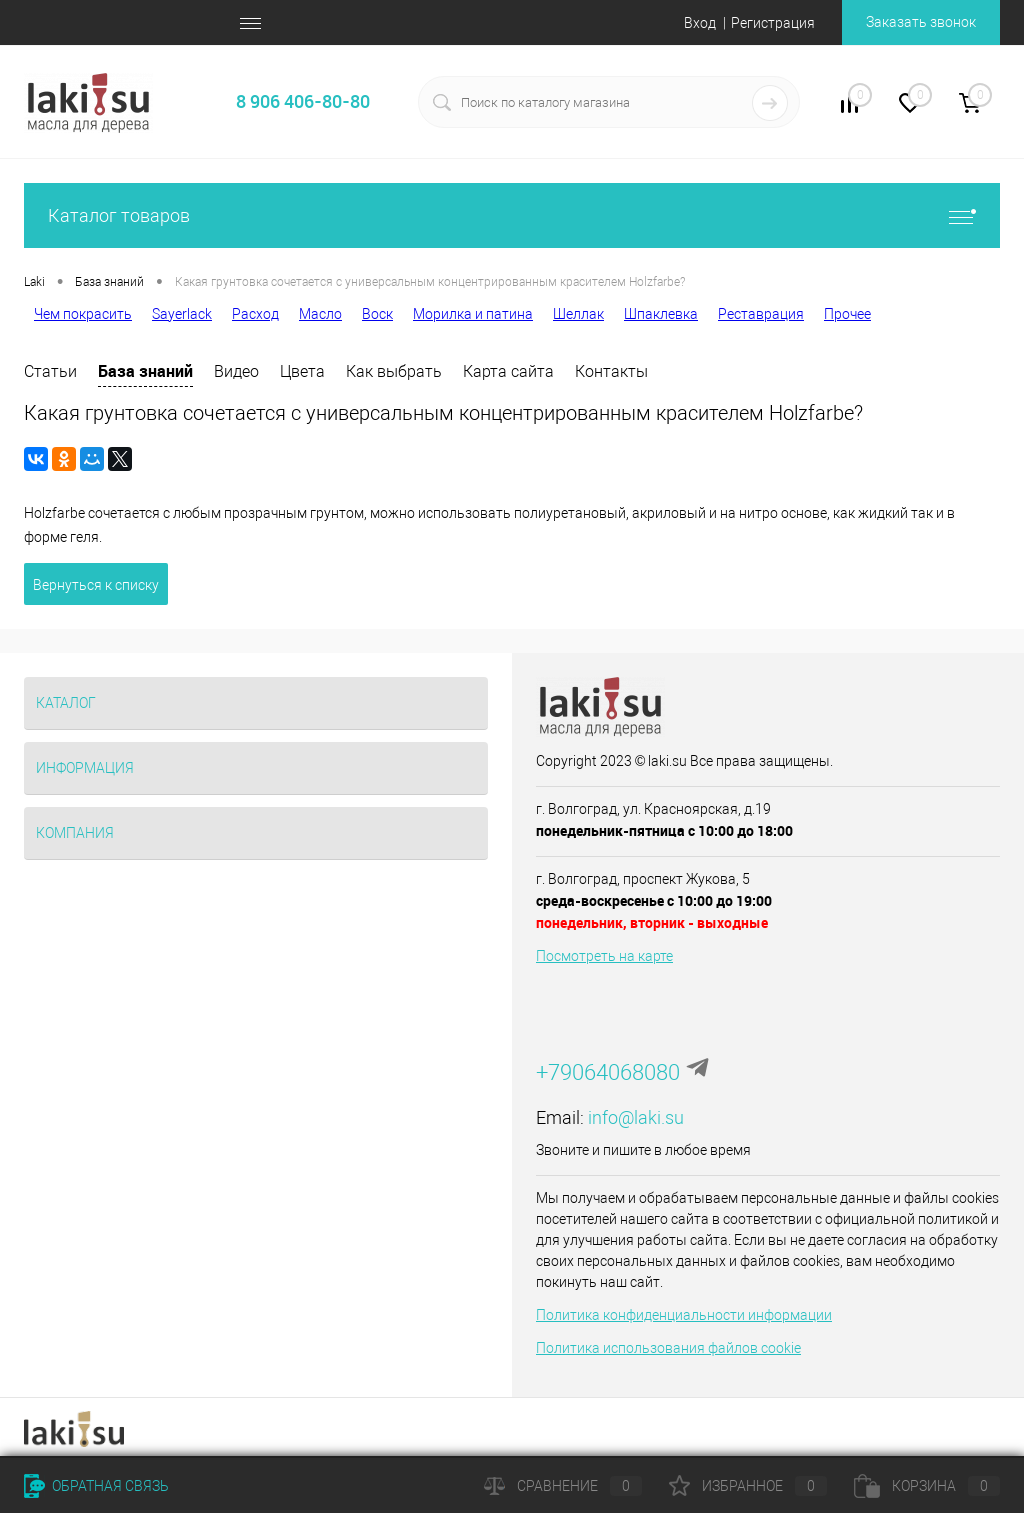 The width and height of the screenshot is (1024, 1513). I want to click on Чем покрасить, so click(83, 314).